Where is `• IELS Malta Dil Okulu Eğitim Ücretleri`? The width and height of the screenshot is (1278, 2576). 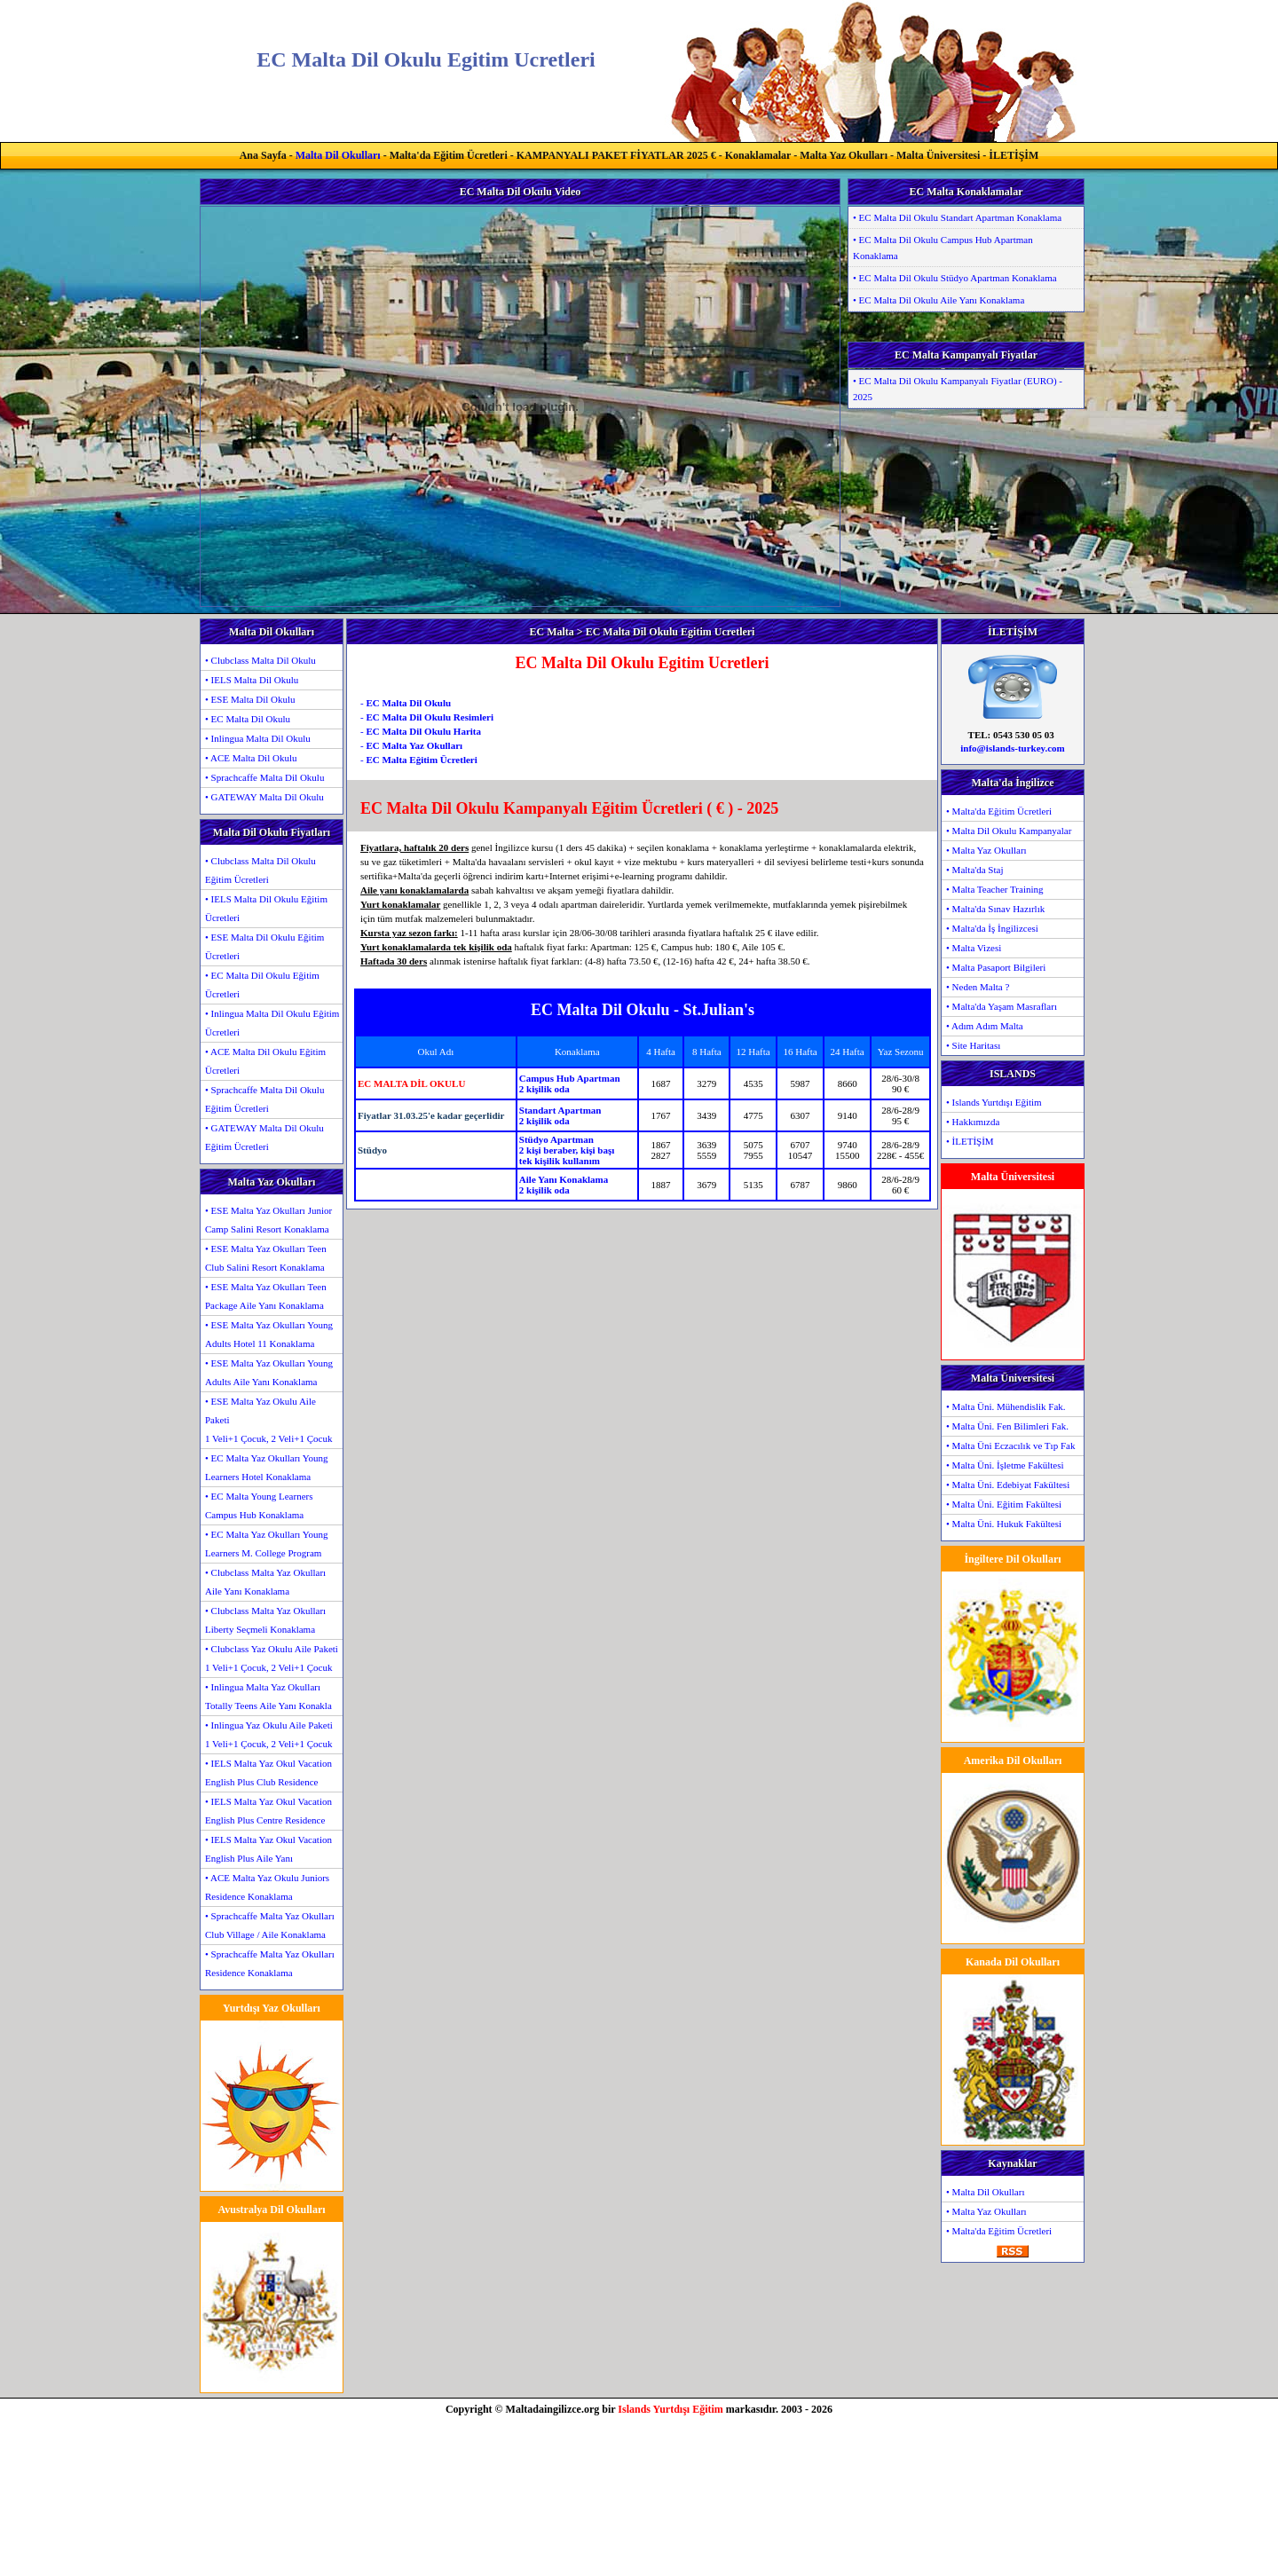 • IELS Malta Dil Okulu Eğitim Ücretleri is located at coordinates (266, 908).